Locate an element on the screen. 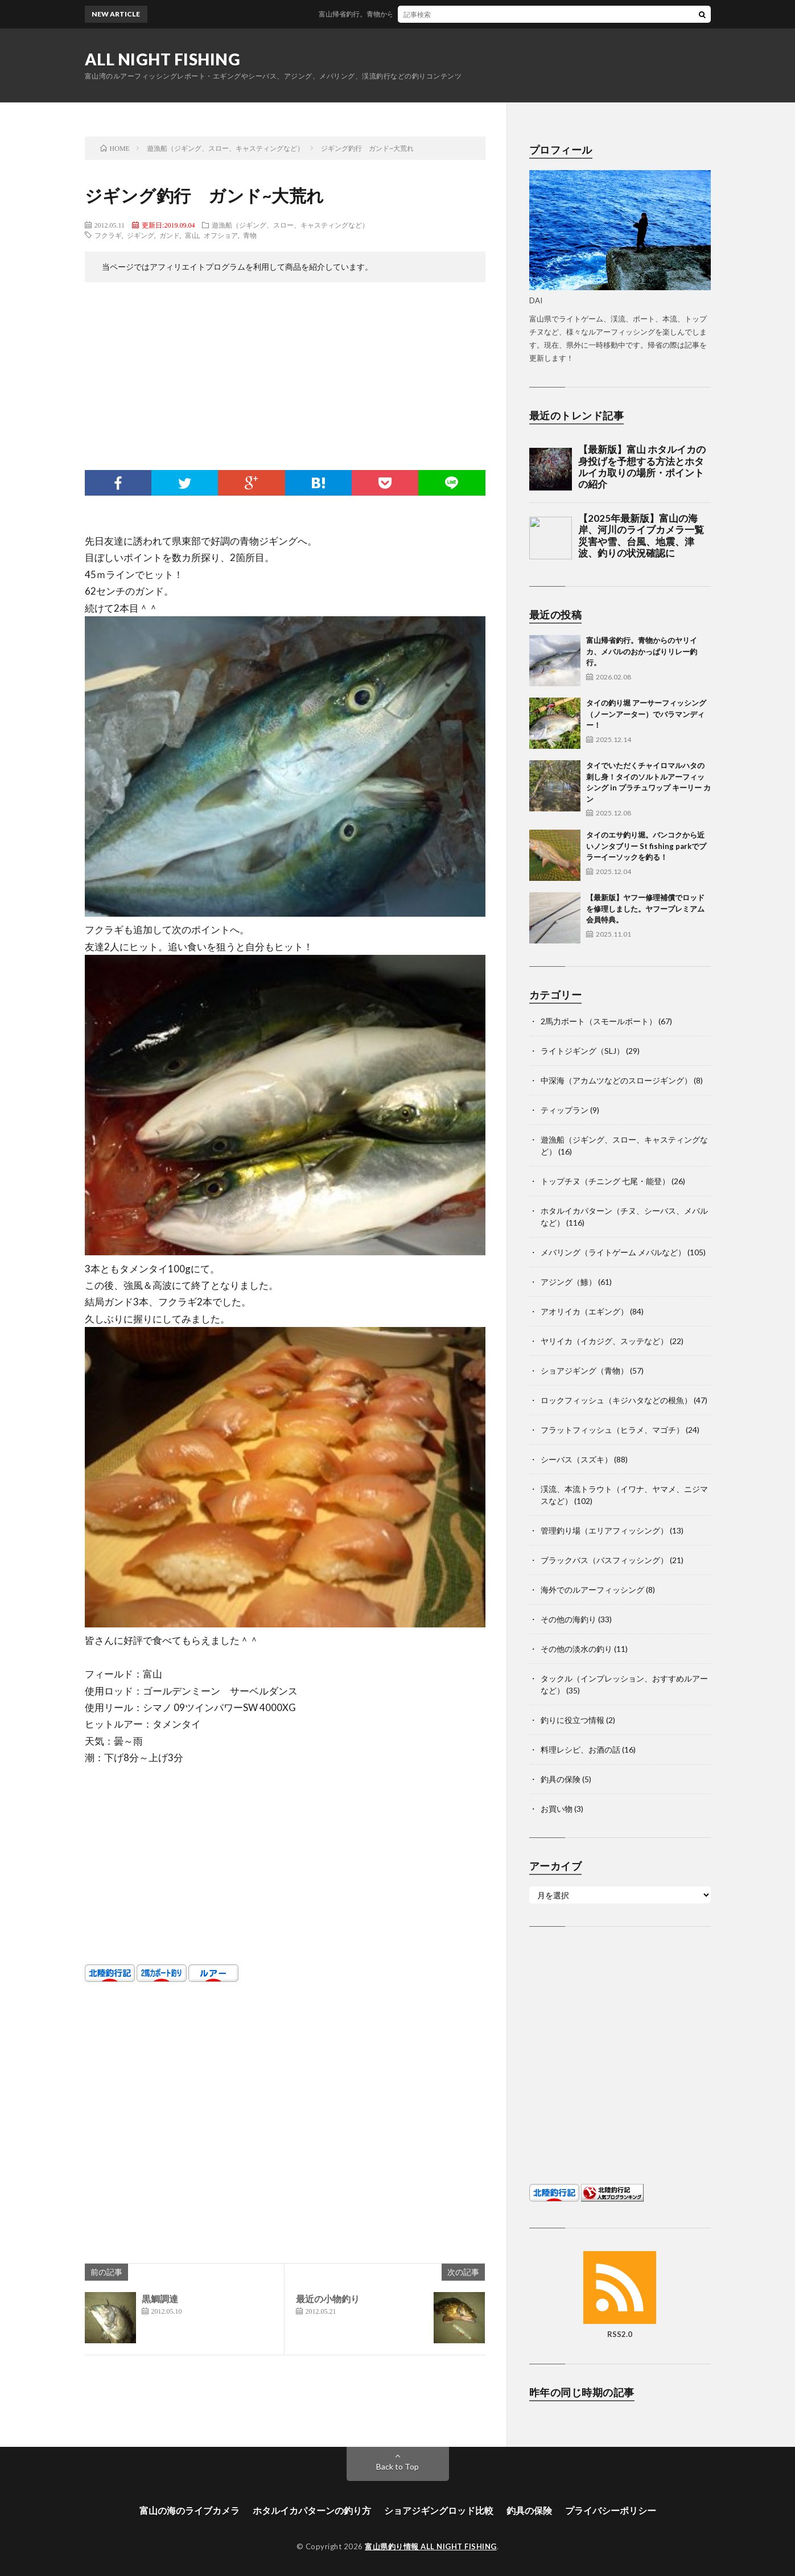 The width and height of the screenshot is (795, 2576). お買い物 is located at coordinates (556, 1808).